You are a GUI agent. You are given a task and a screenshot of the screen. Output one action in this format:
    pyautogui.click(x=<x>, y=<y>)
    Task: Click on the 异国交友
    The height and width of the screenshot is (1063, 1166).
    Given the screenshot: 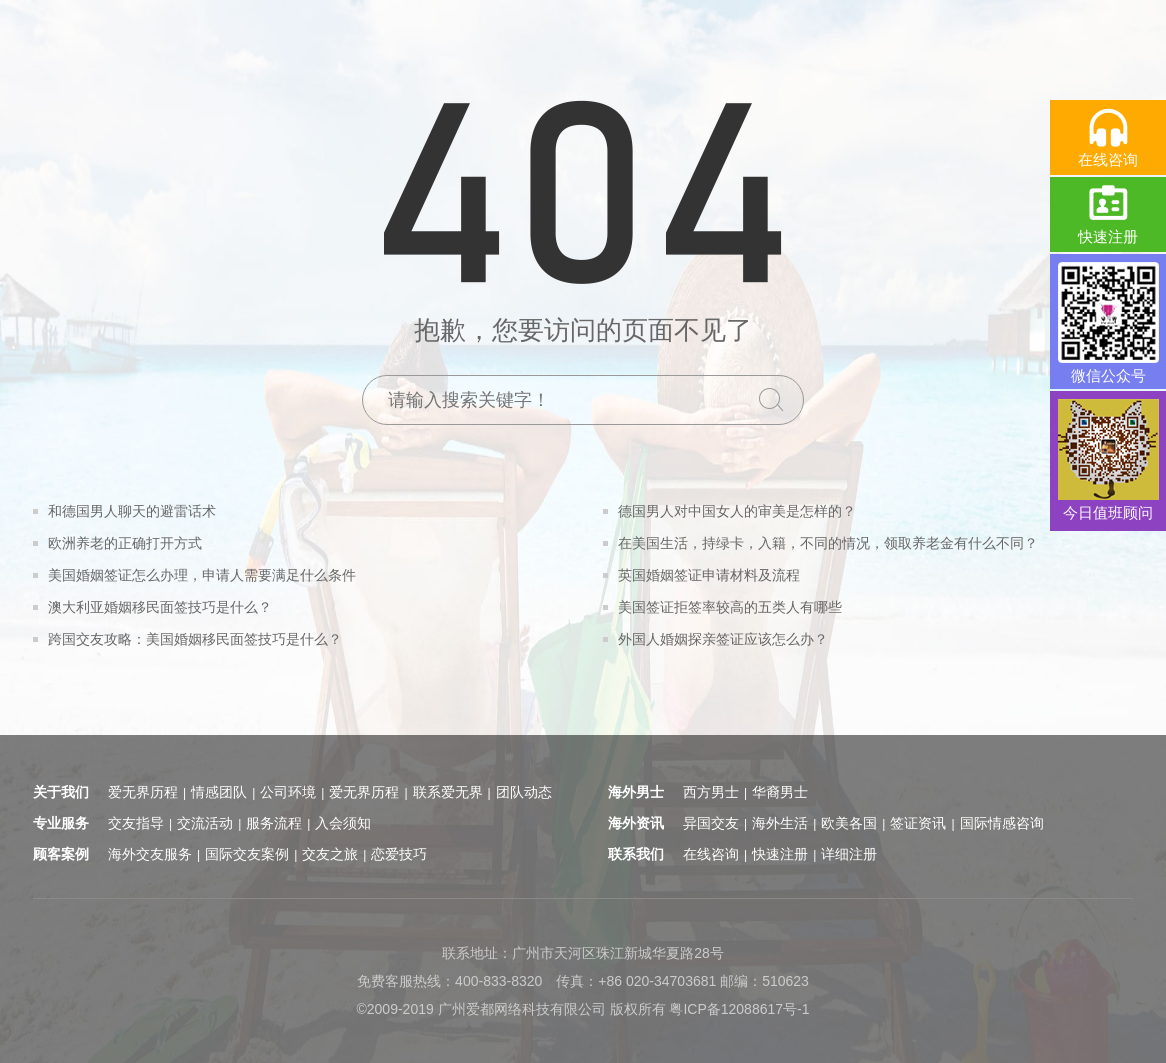 What is the action you would take?
    pyautogui.click(x=711, y=823)
    